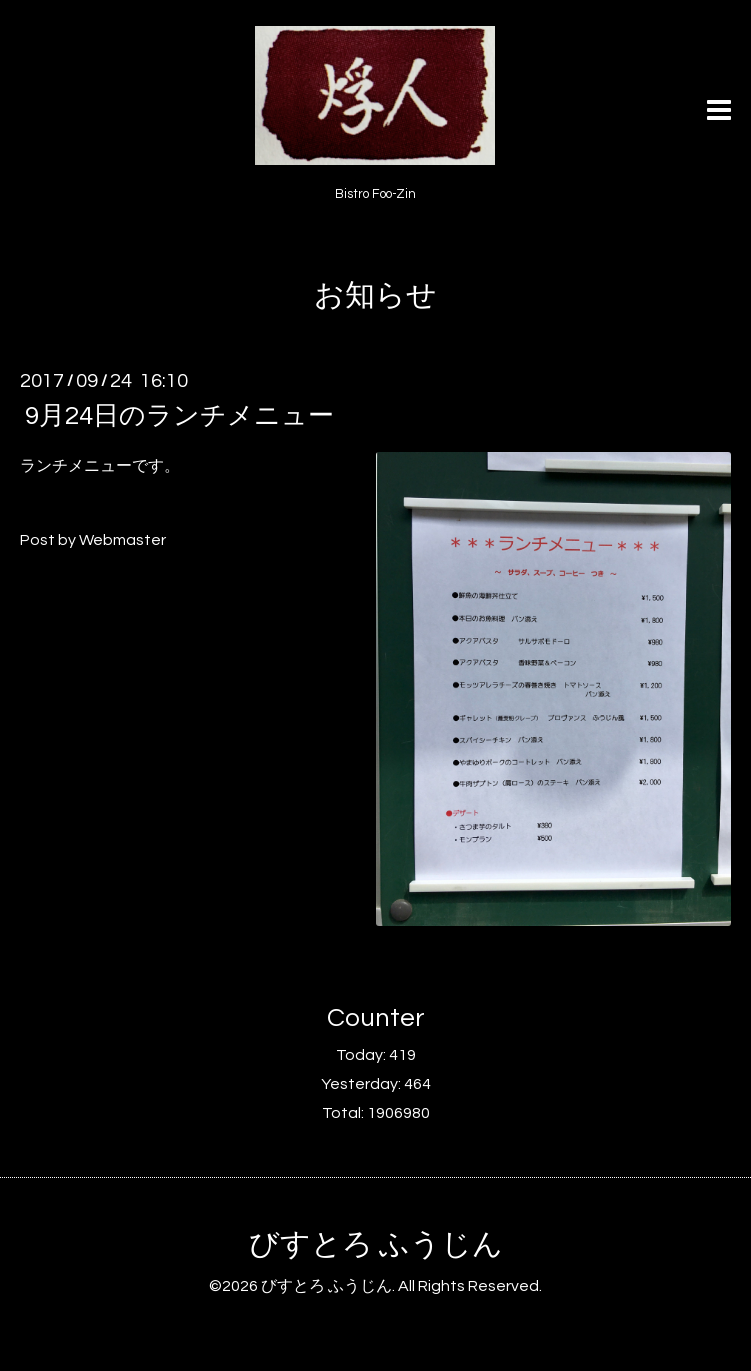 Image resolution: width=751 pixels, height=1371 pixels. Describe the element at coordinates (375, 295) in the screenshot. I see `お知らせ` at that location.